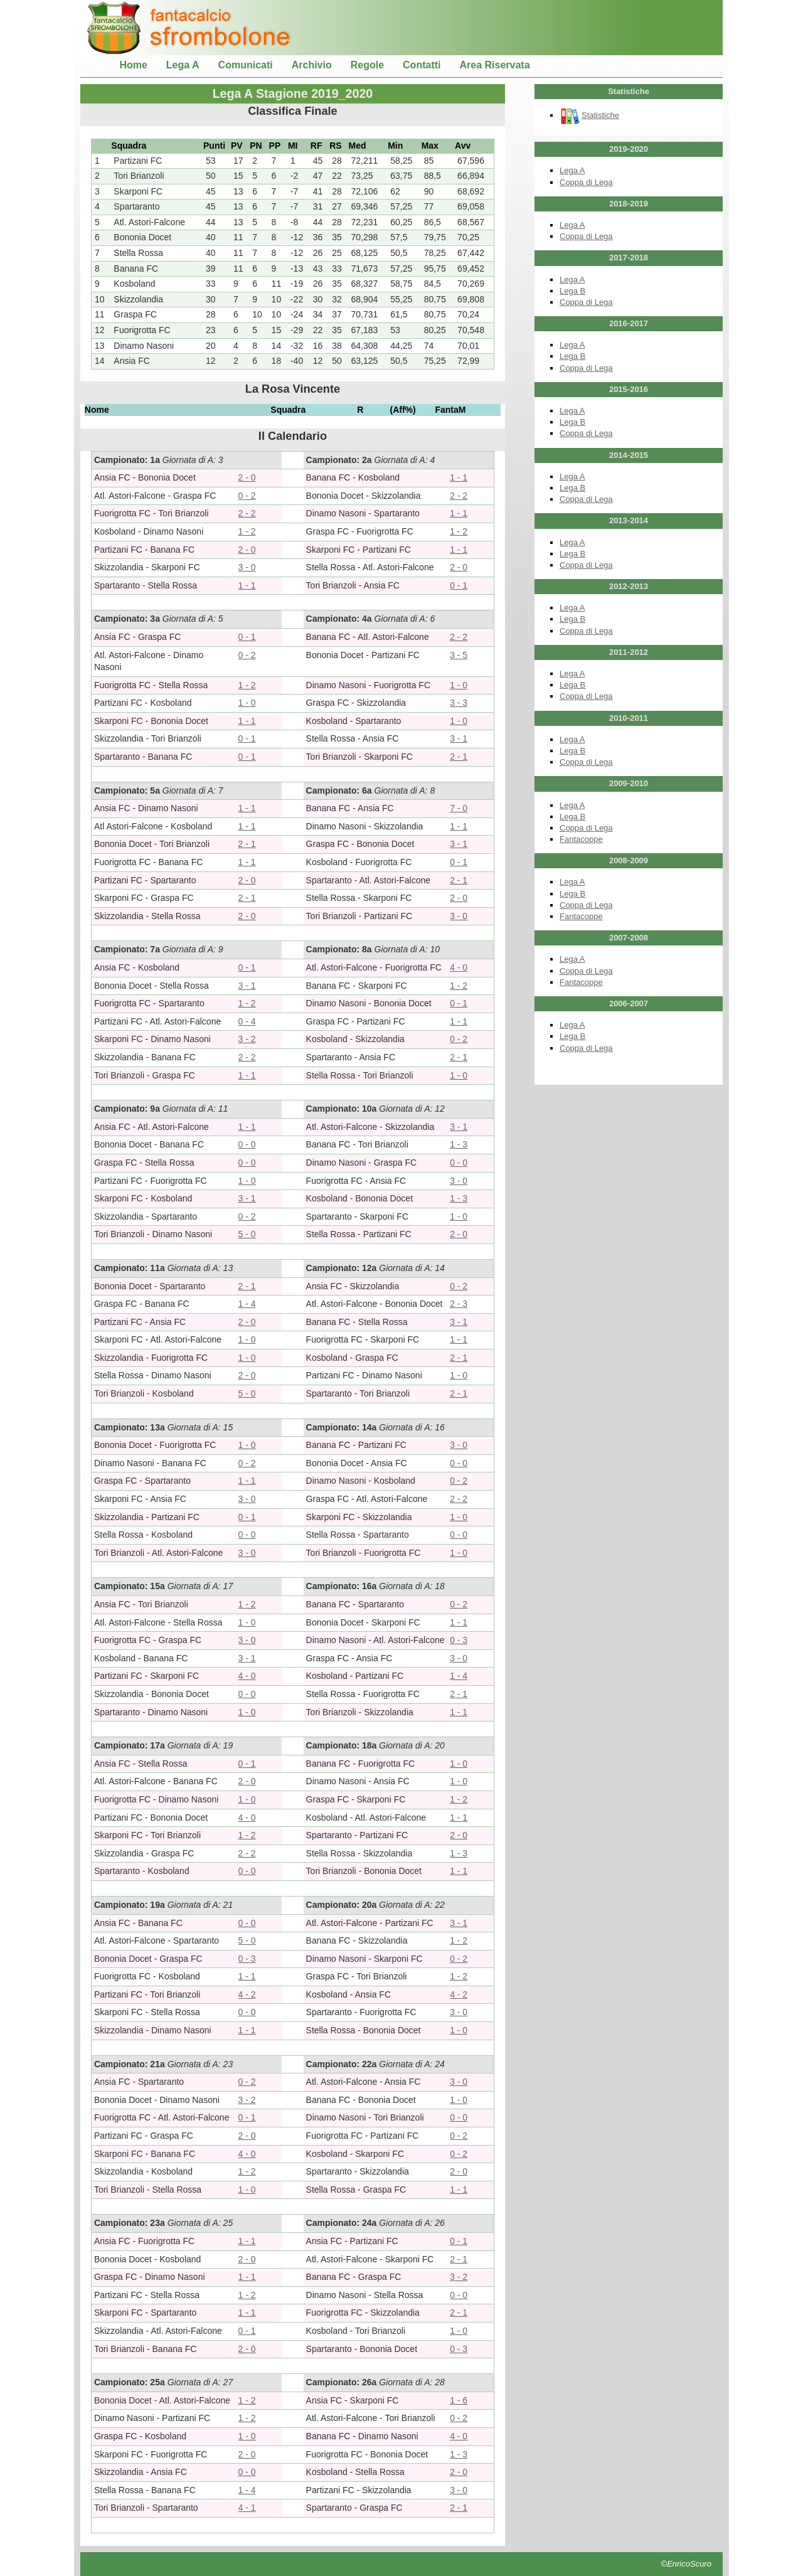  Describe the element at coordinates (247, 531) in the screenshot. I see `1 - 2` at that location.